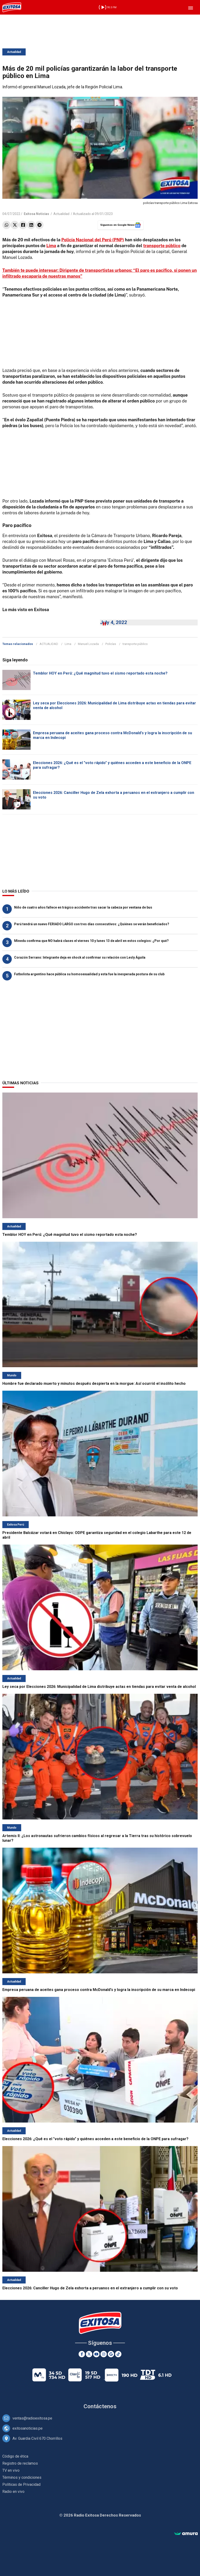  I want to click on TV en vivo, so click(11, 2470).